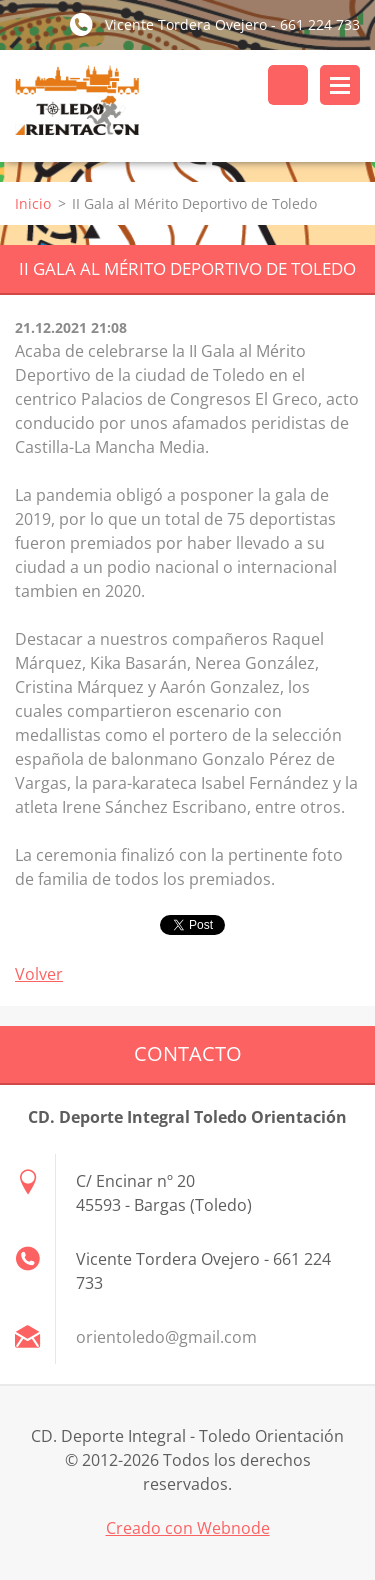 The width and height of the screenshot is (375, 1580). Describe the element at coordinates (340, 85) in the screenshot. I see `Menú` at that location.